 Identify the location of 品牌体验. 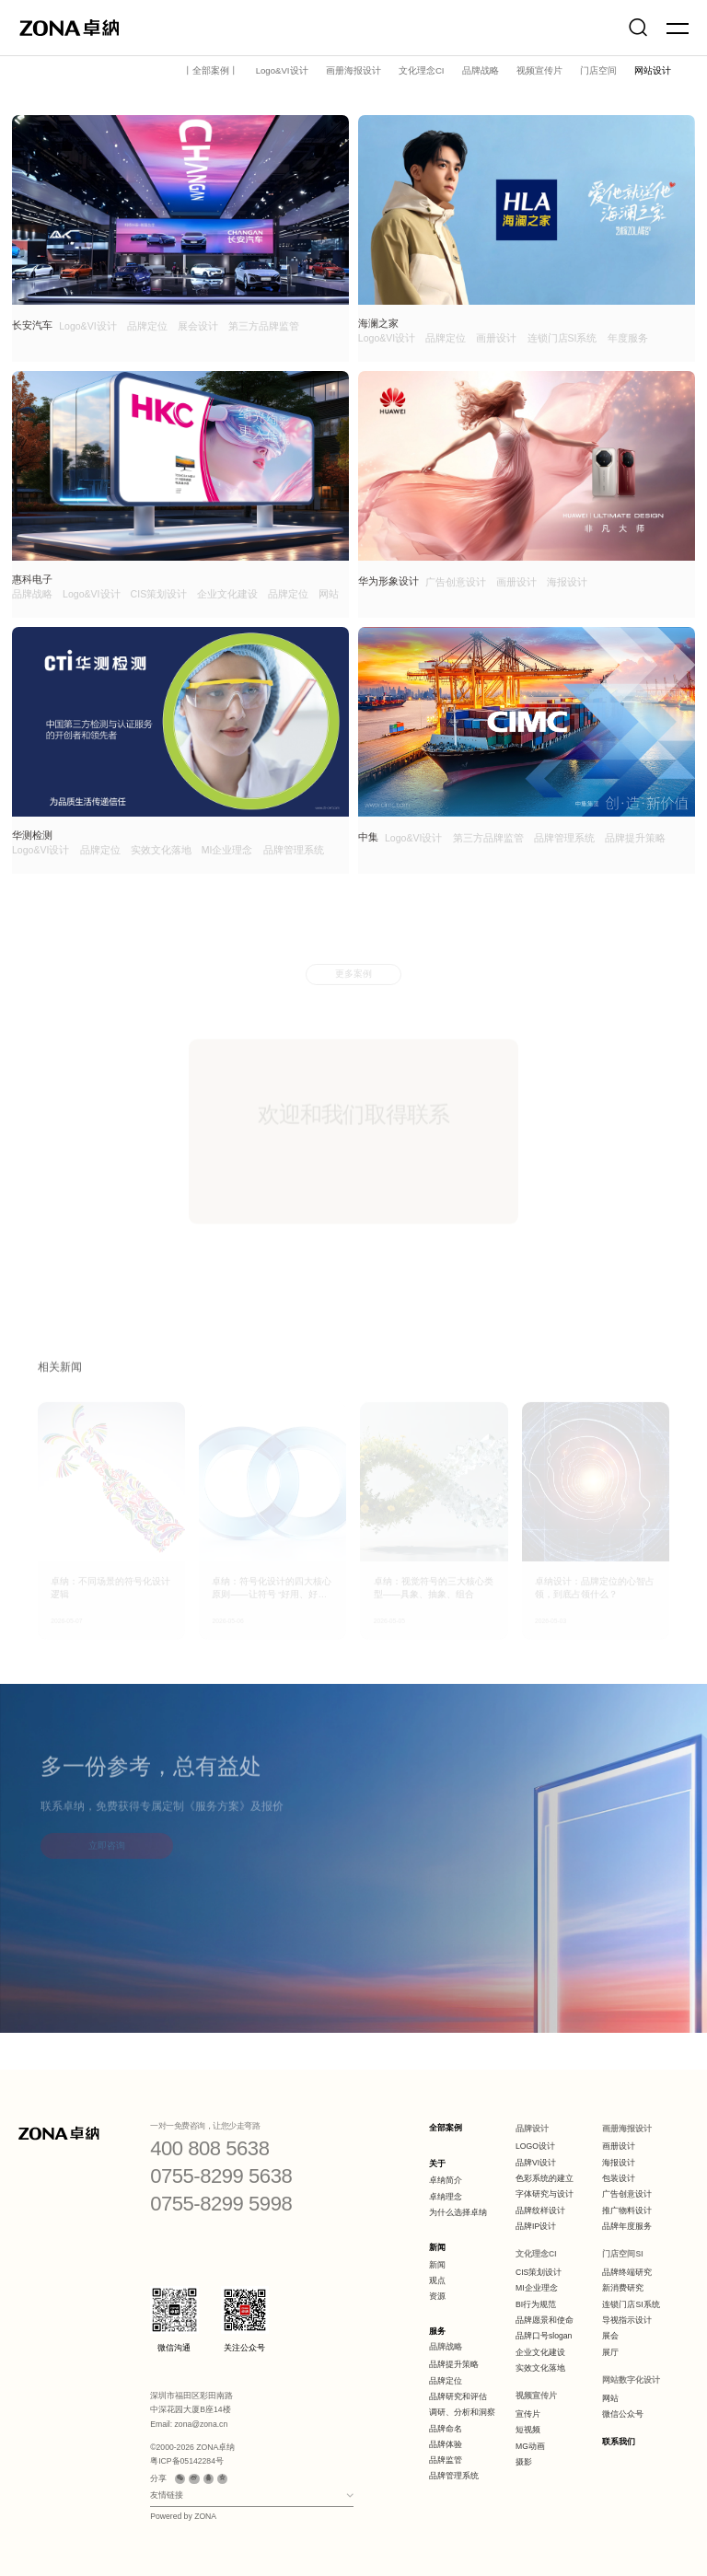
(445, 2444).